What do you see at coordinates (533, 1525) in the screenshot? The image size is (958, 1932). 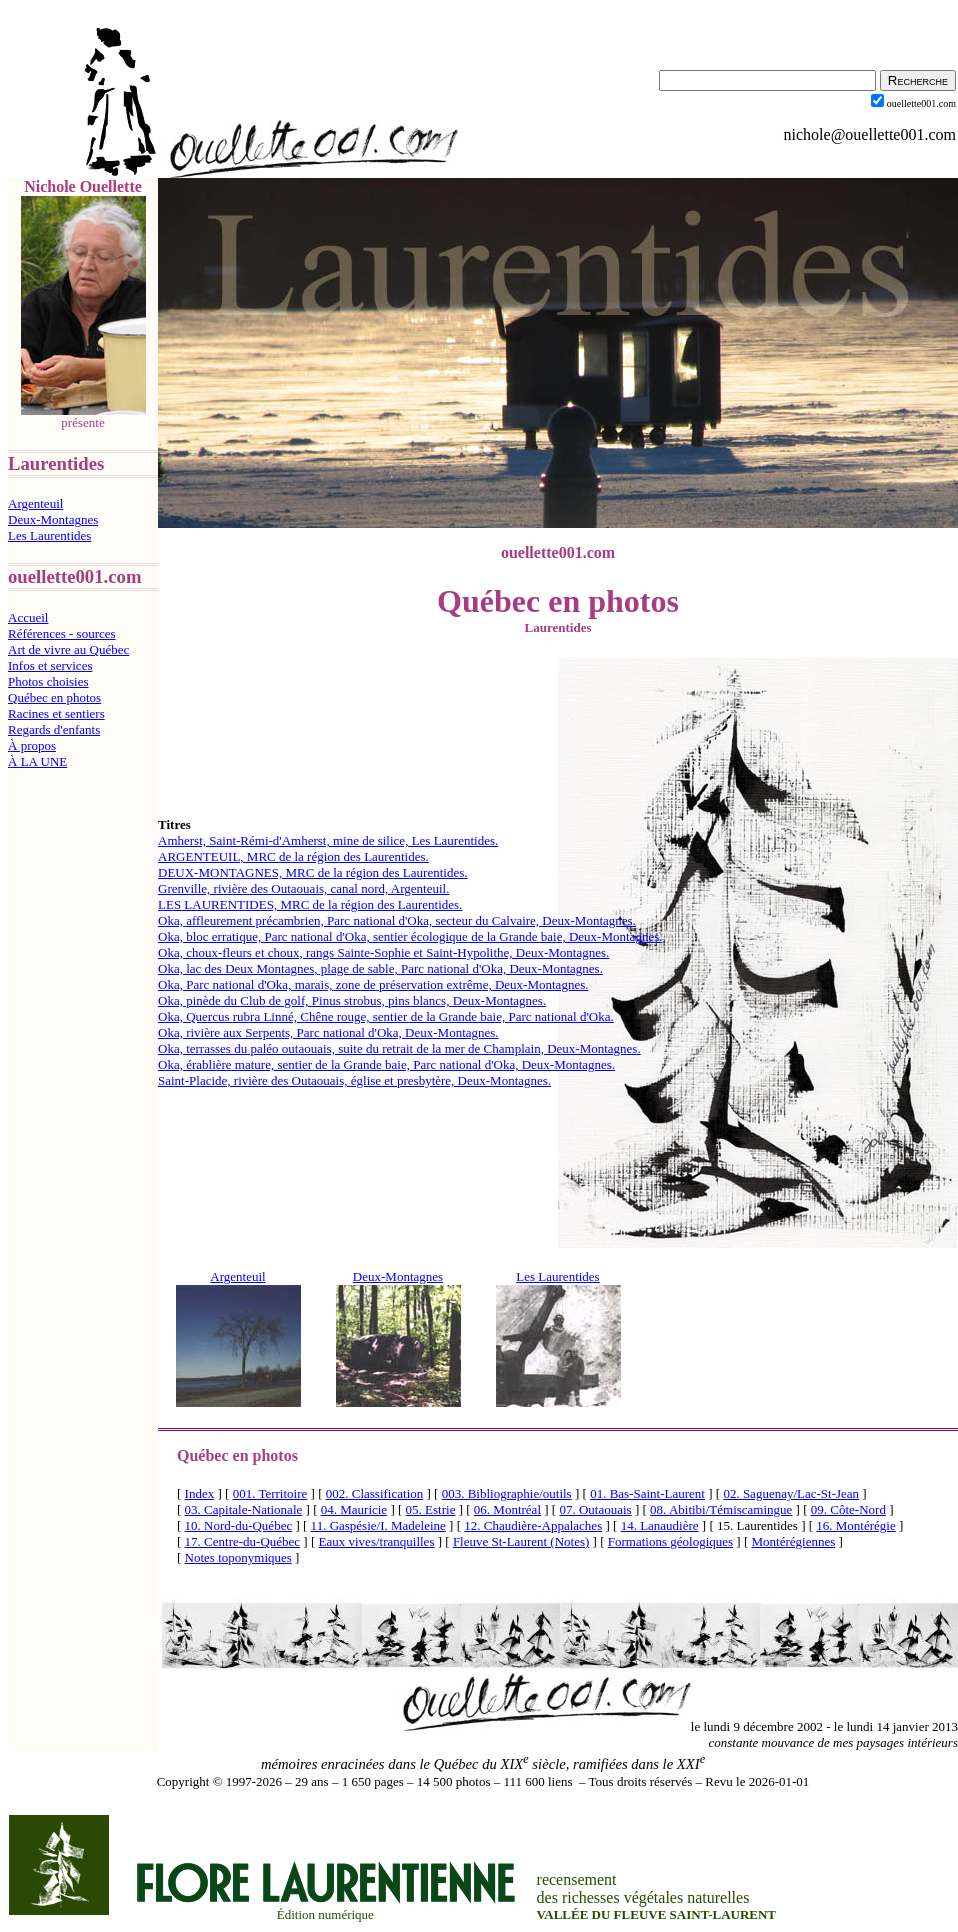 I see `12. Chaudière-Appalaches` at bounding box center [533, 1525].